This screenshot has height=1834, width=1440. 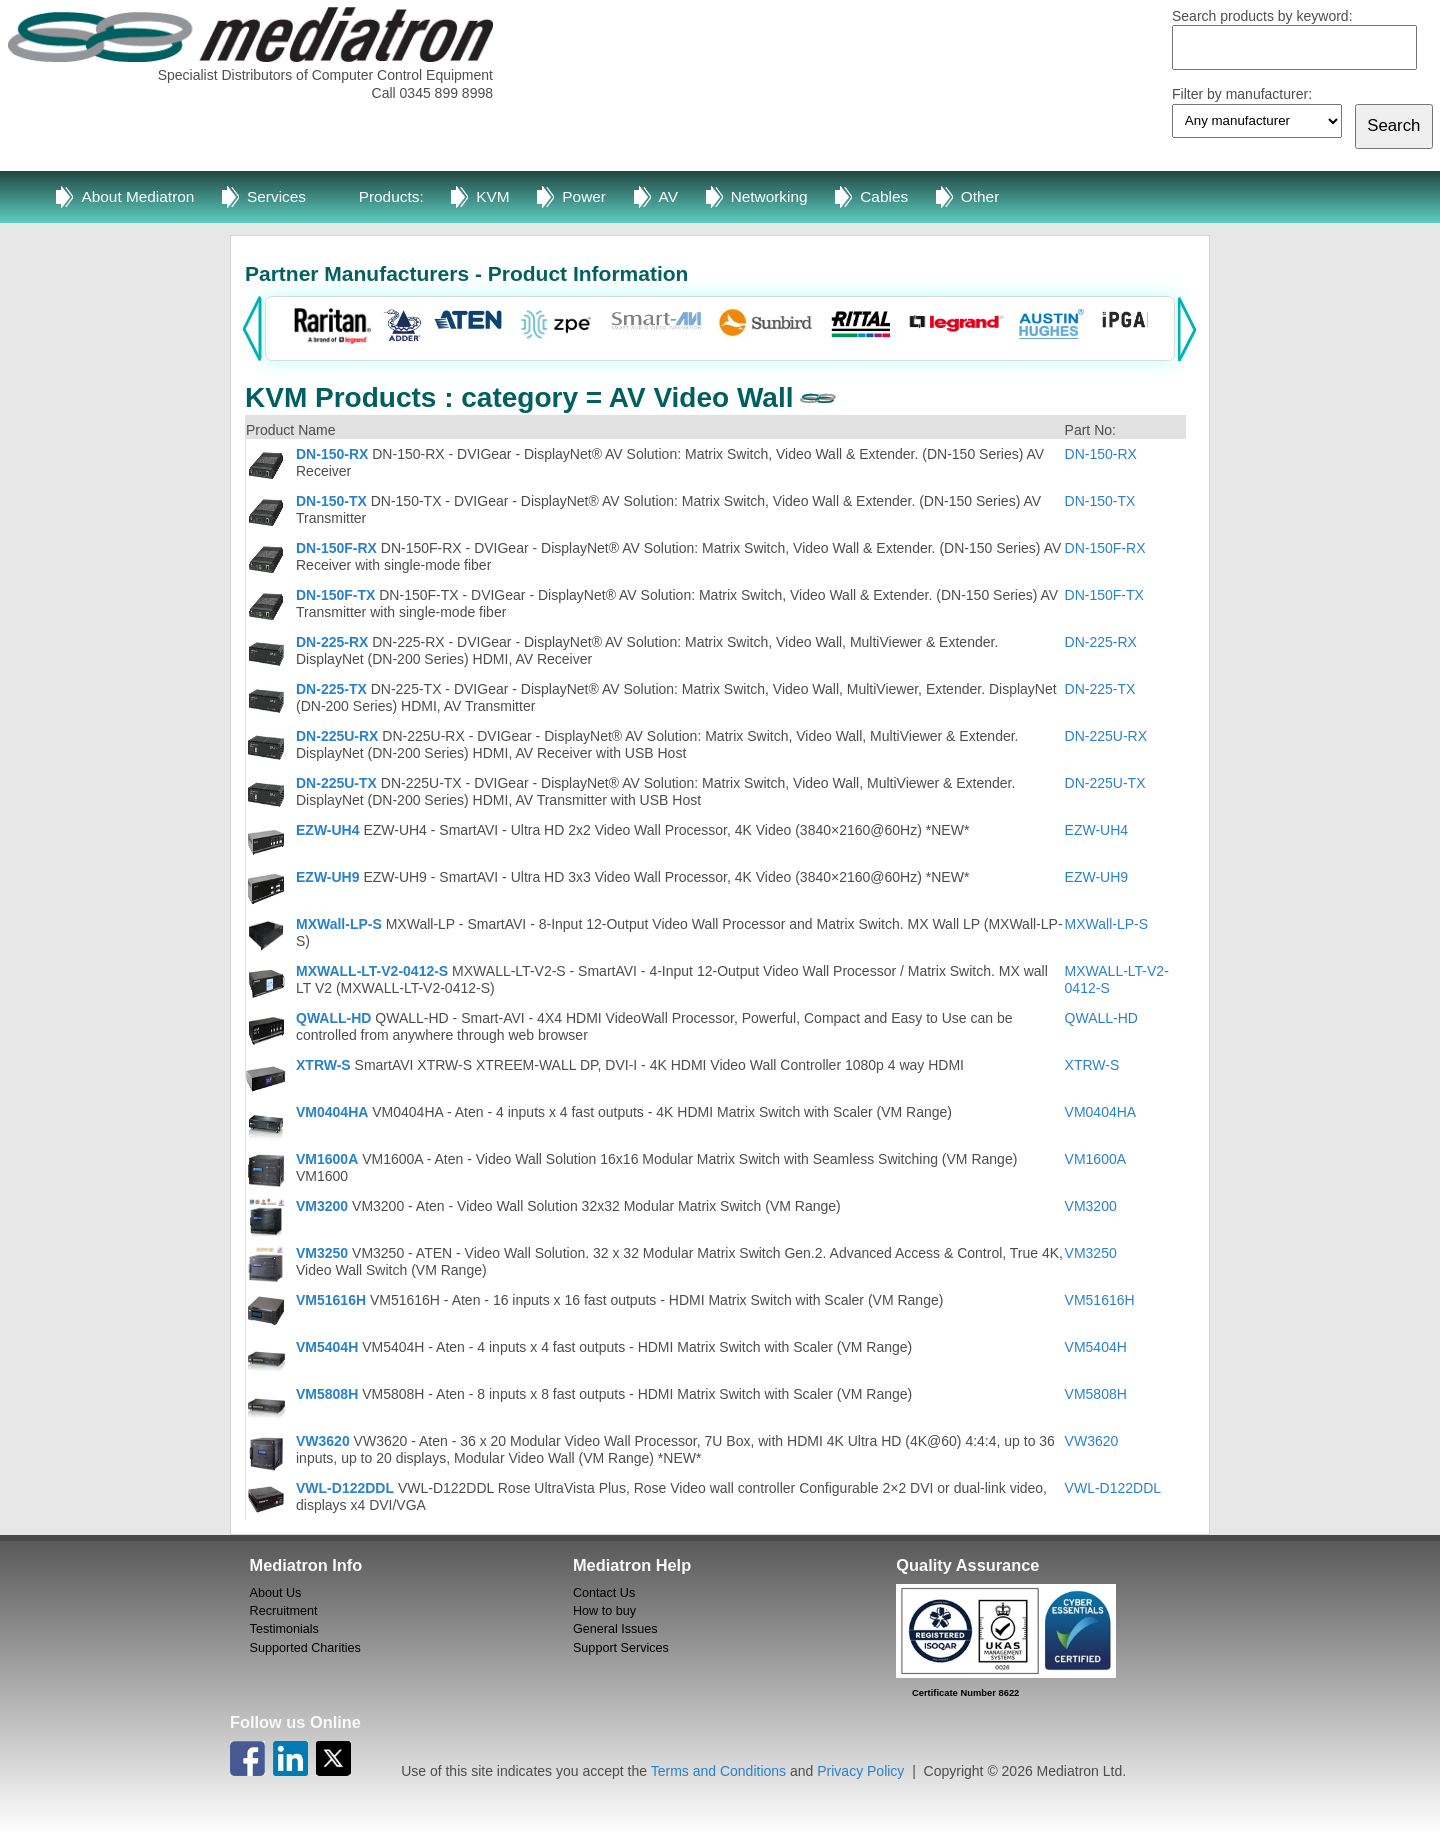 What do you see at coordinates (372, 971) in the screenshot?
I see `MXWALL-LT-V2-0412-S` at bounding box center [372, 971].